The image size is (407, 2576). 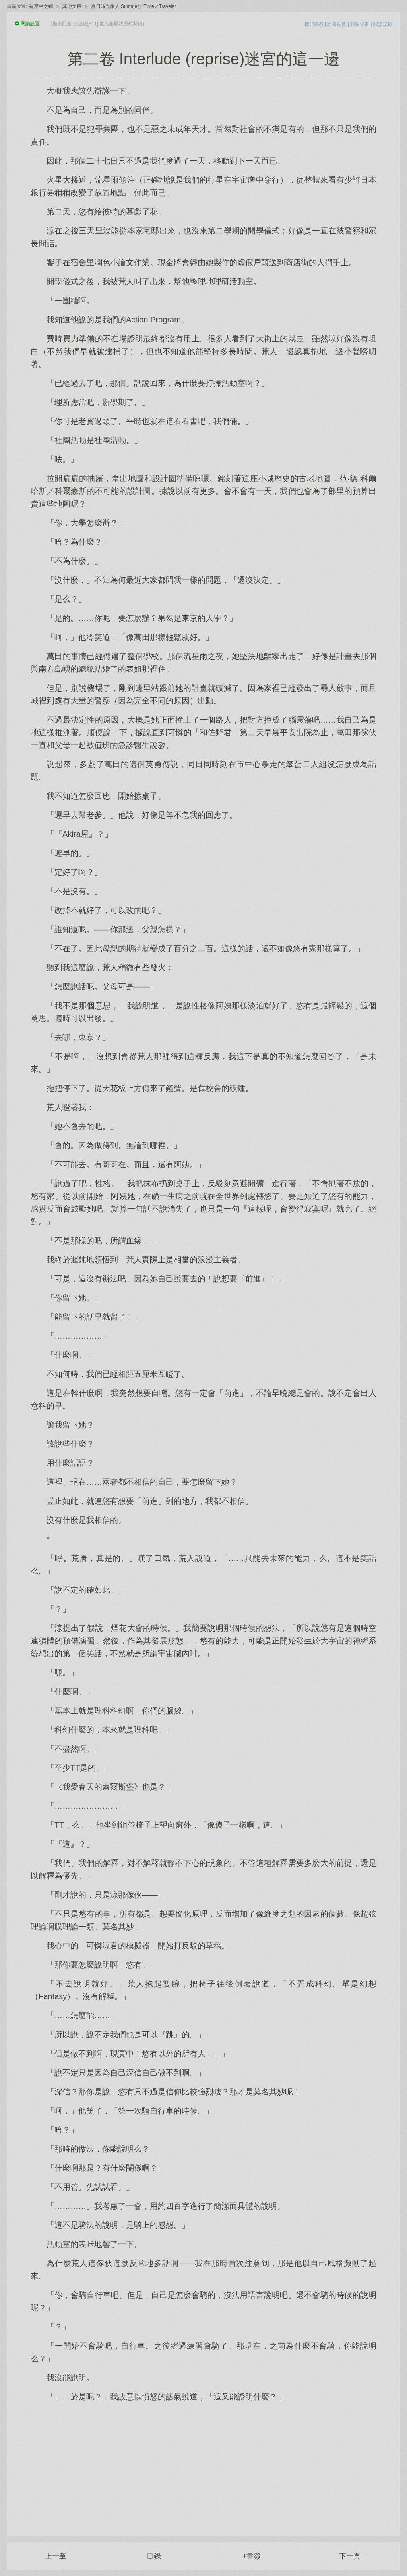 I want to click on 閱讀記錄, so click(x=382, y=24).